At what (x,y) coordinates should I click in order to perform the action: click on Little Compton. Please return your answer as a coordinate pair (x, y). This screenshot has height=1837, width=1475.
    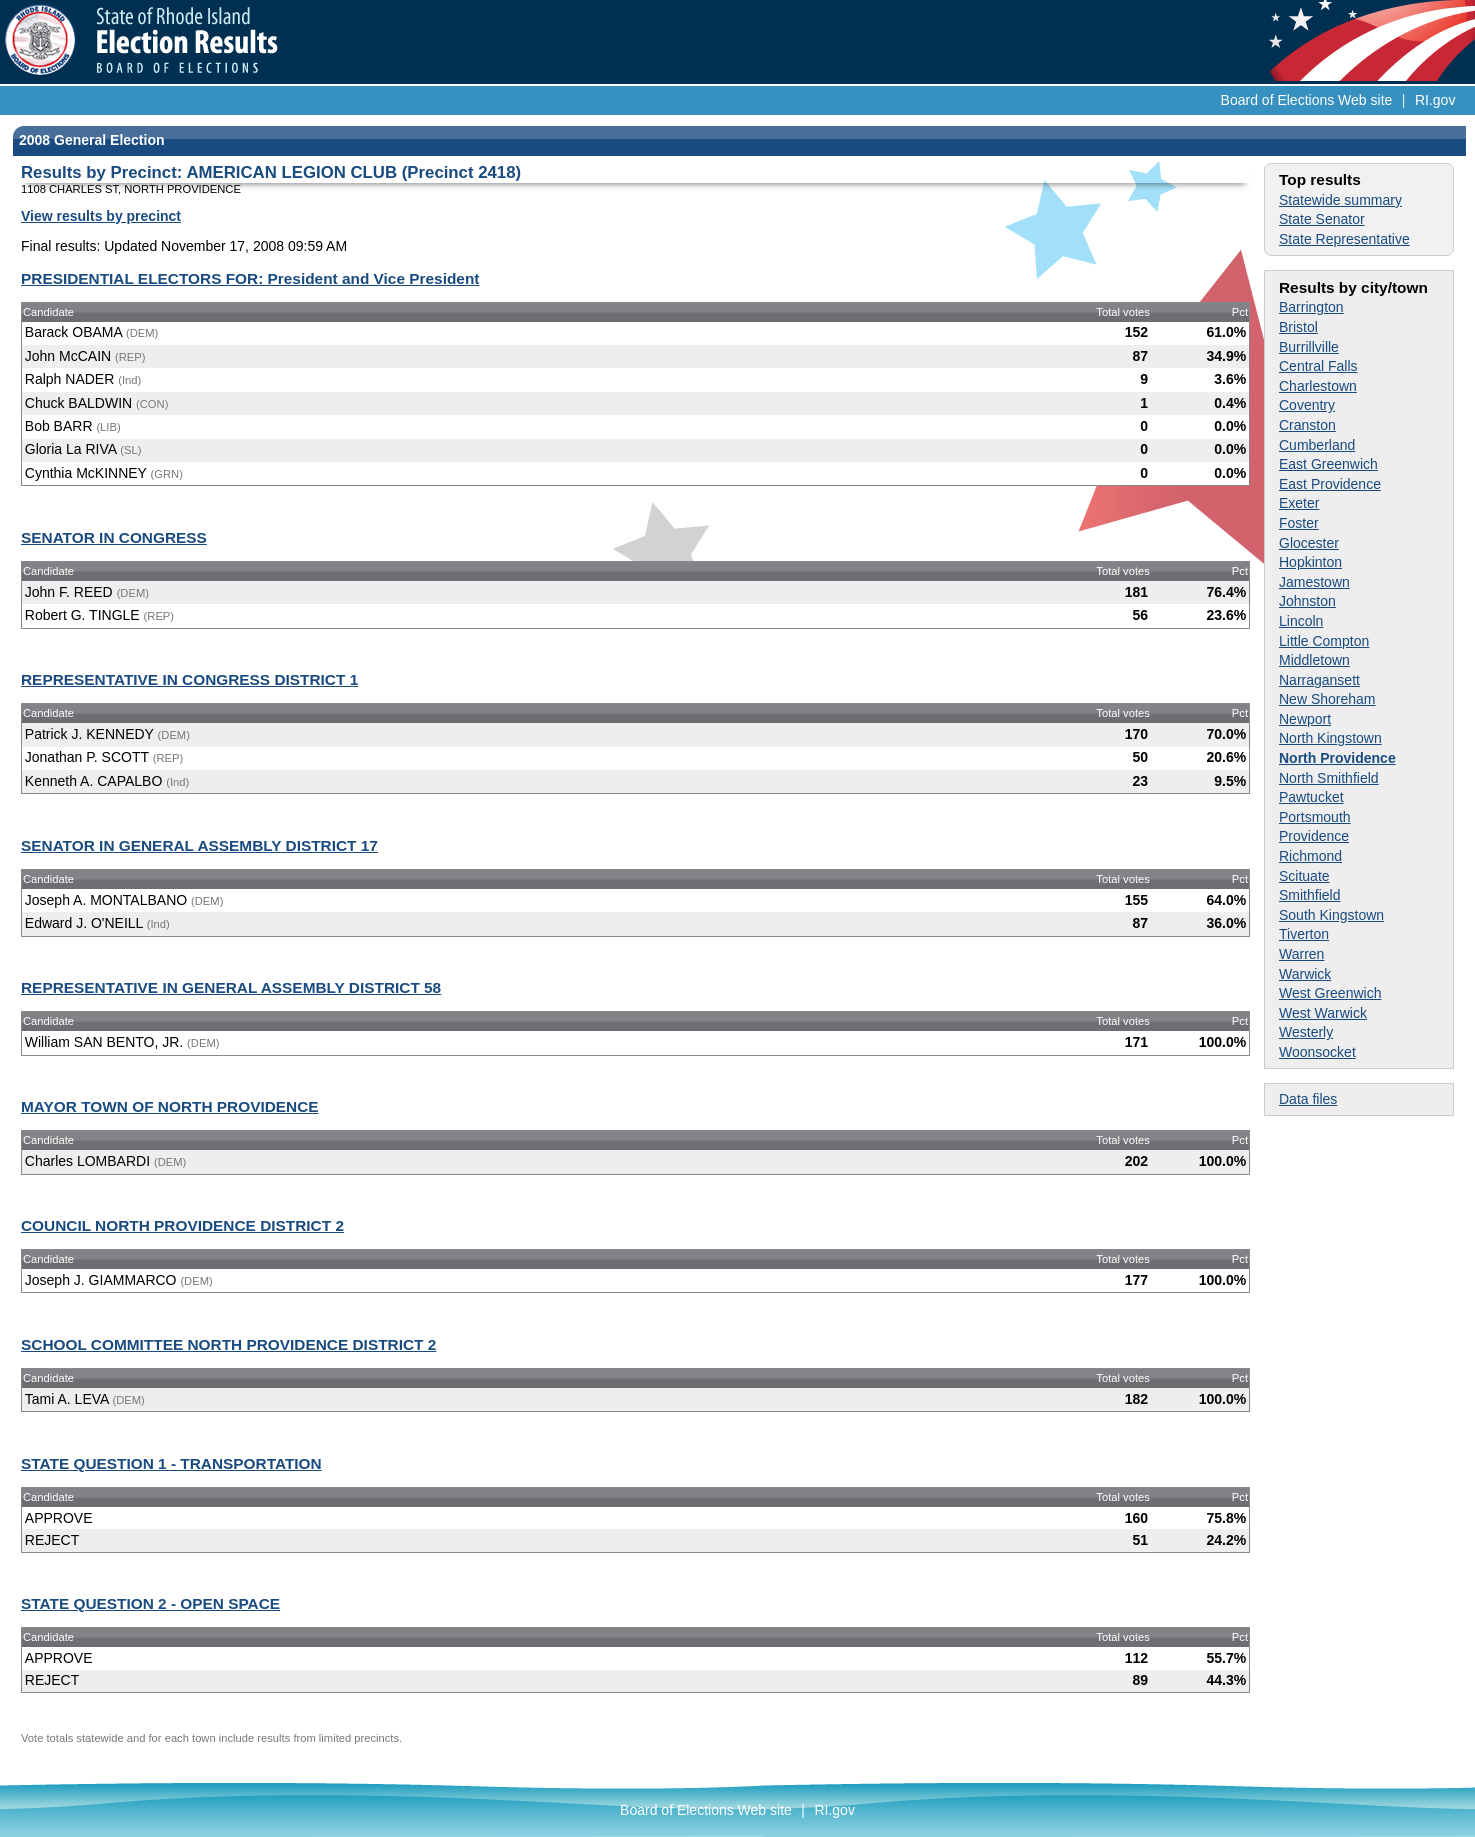
    Looking at the image, I should click on (1324, 641).